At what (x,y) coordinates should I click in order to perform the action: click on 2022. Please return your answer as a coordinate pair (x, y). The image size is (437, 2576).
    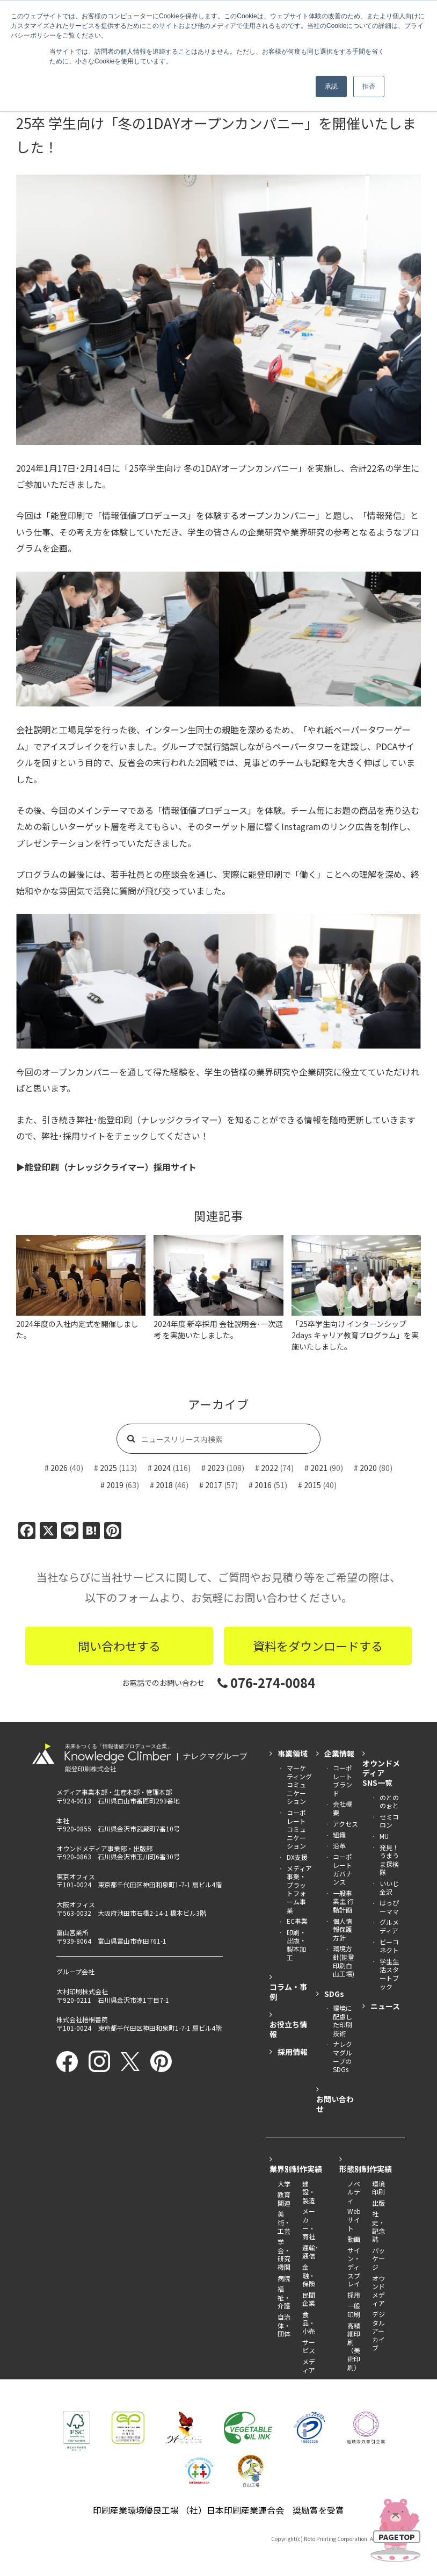
    Looking at the image, I should click on (269, 1467).